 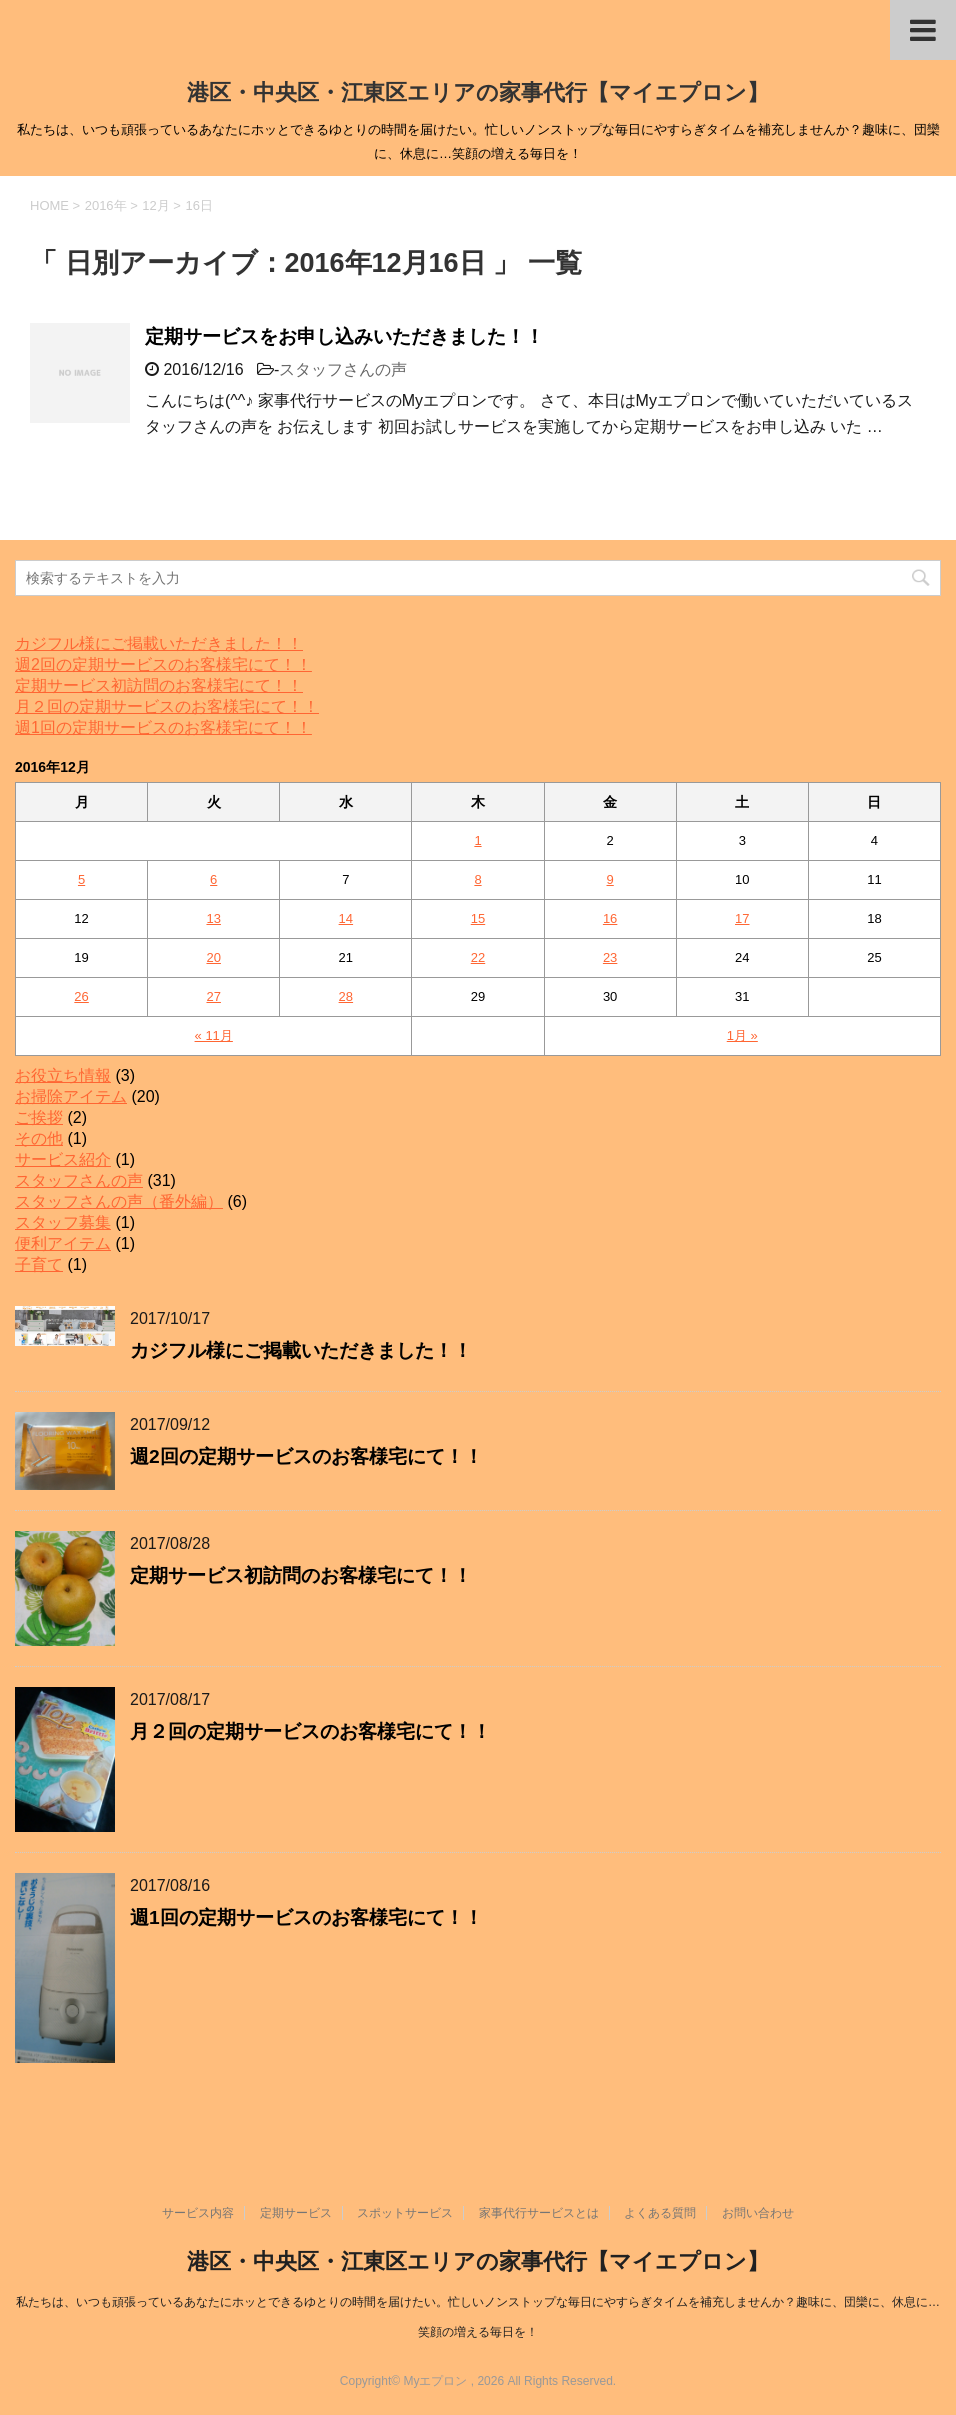 I want to click on « 11月, so click(x=214, y=1035).